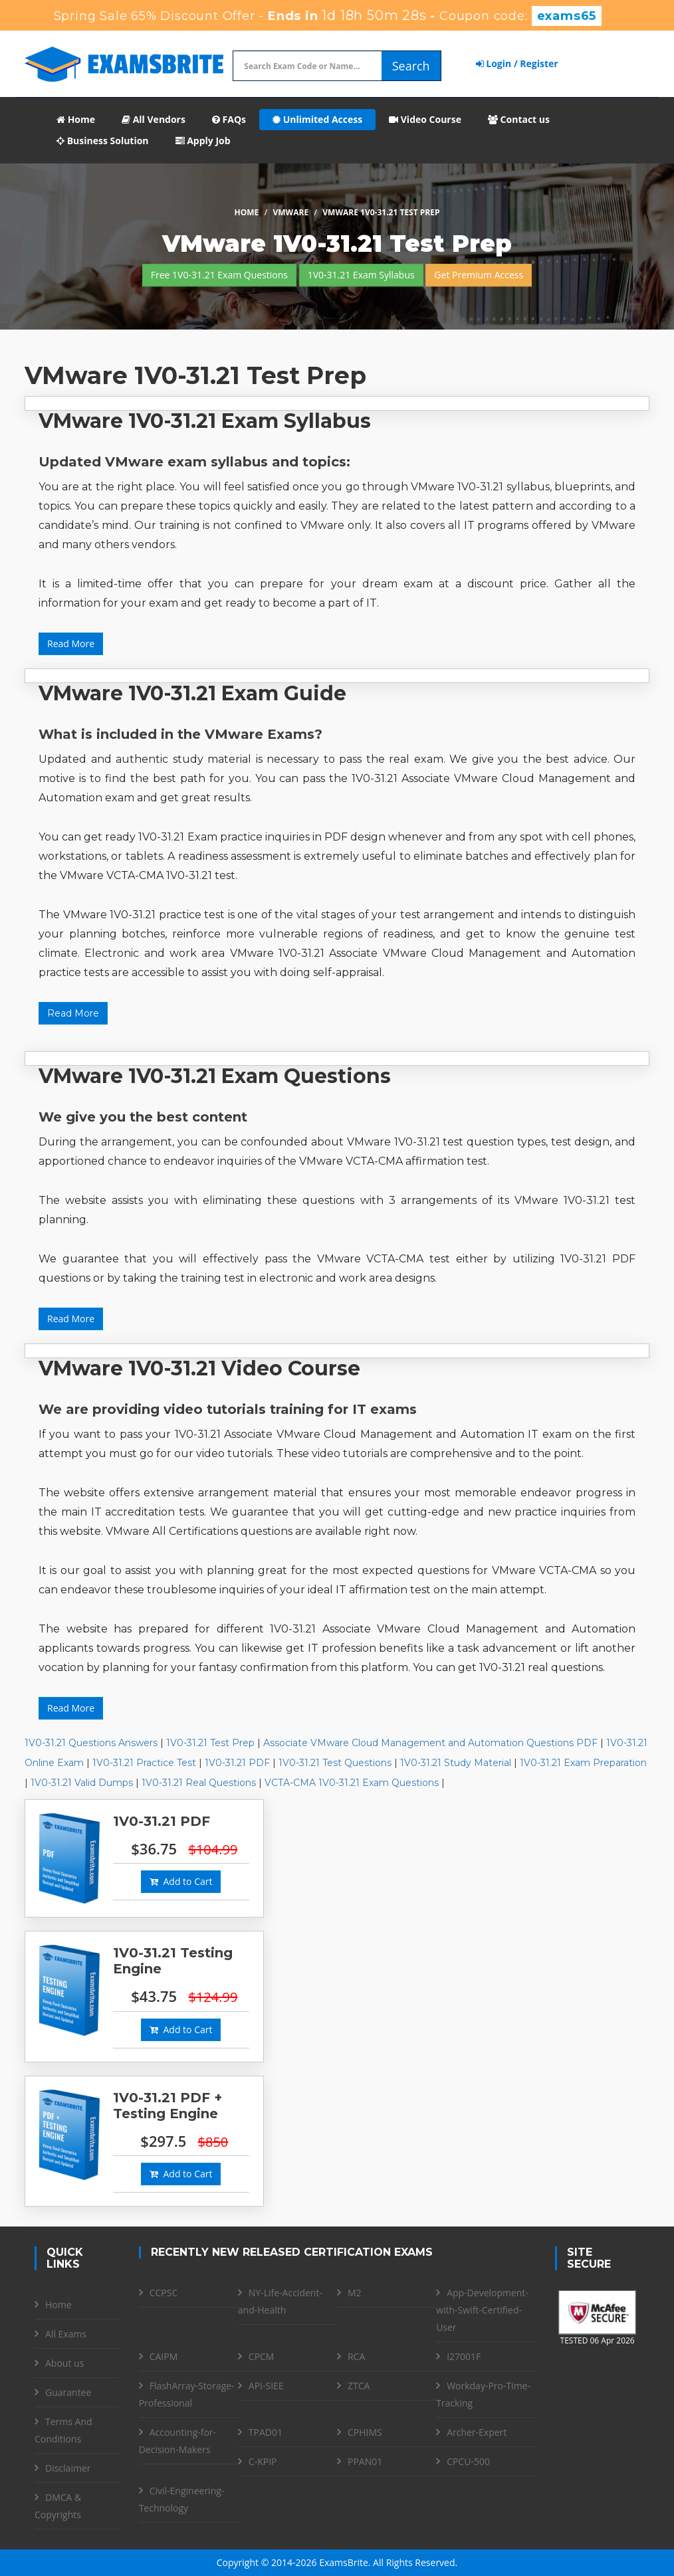 The height and width of the screenshot is (2576, 674). What do you see at coordinates (430, 1743) in the screenshot?
I see `Associate VMware Cloud Management and Automation Questions PDF` at bounding box center [430, 1743].